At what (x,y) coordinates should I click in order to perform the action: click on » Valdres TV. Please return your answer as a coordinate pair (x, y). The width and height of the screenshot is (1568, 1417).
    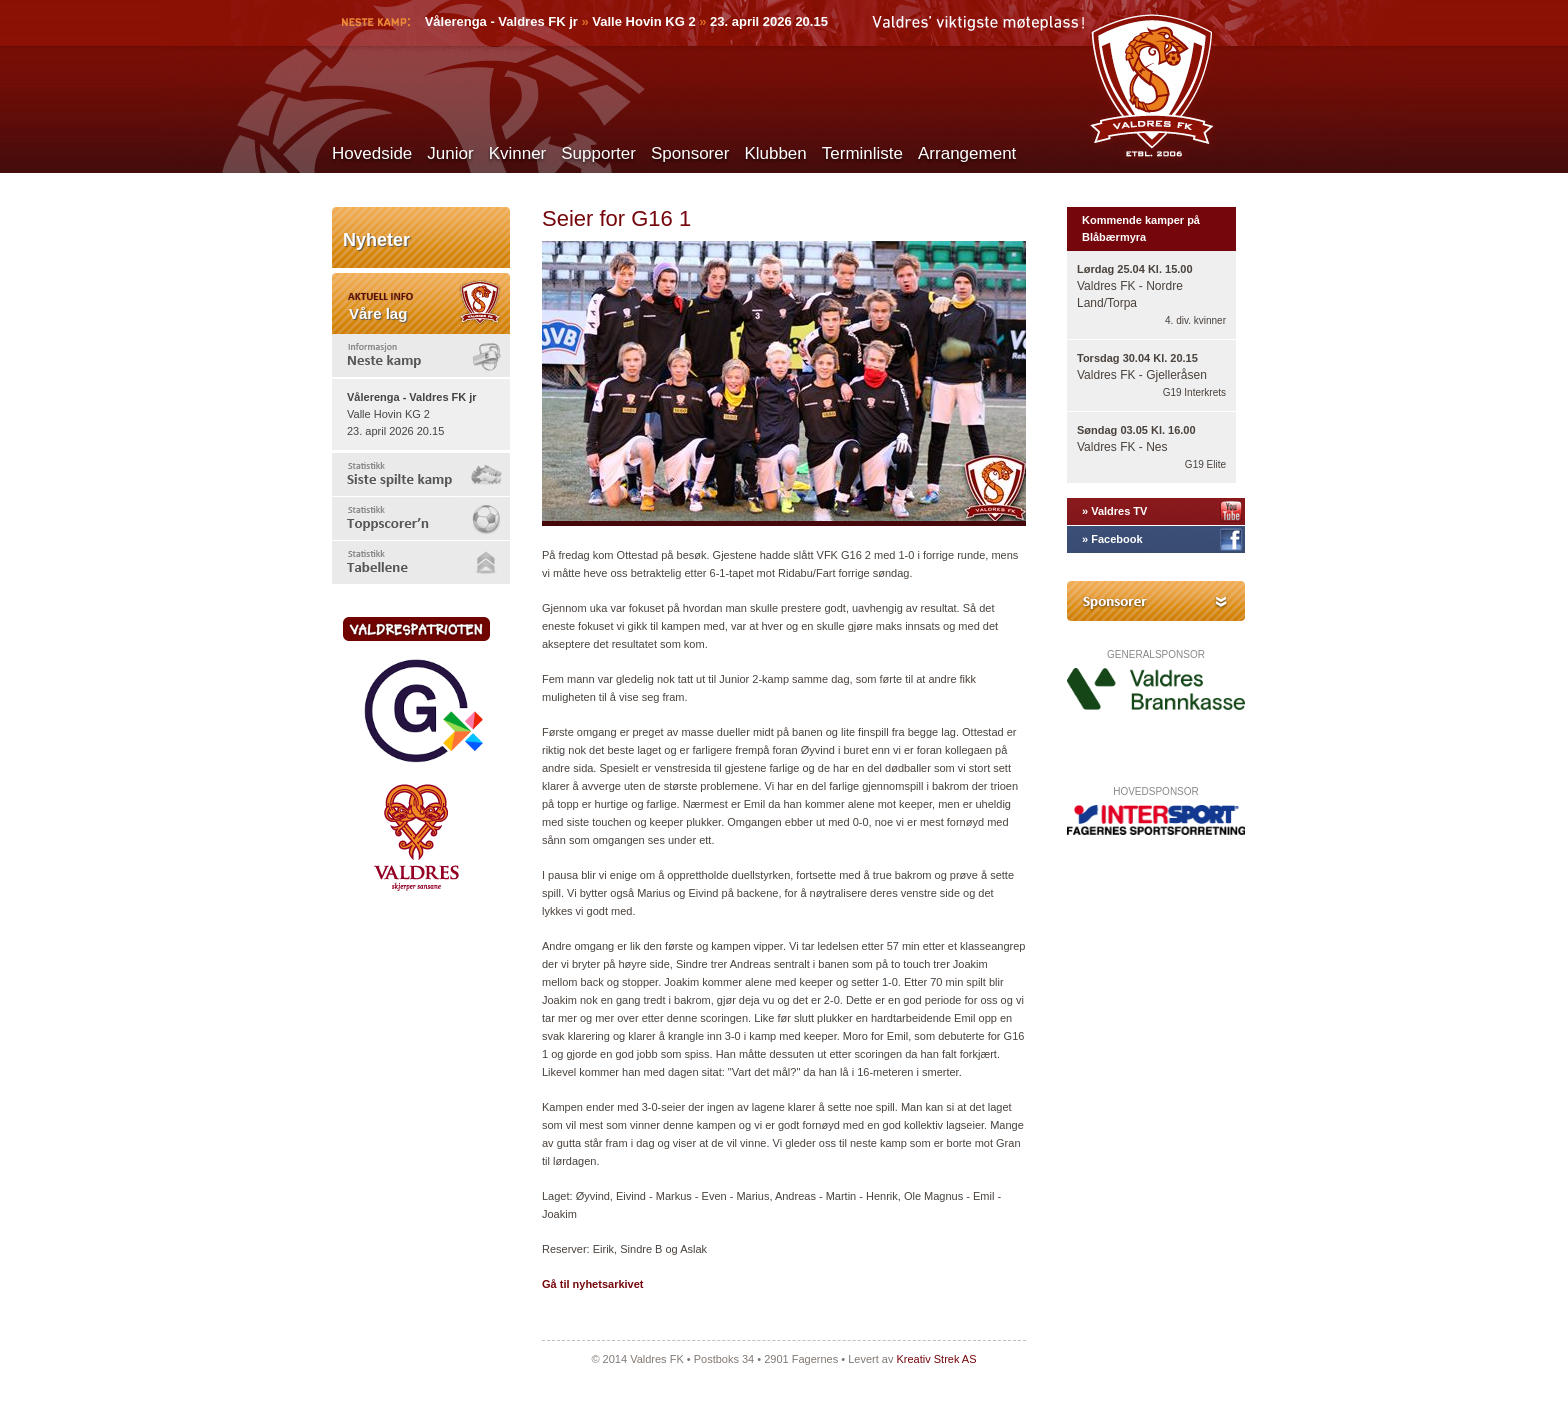
    Looking at the image, I should click on (1114, 511).